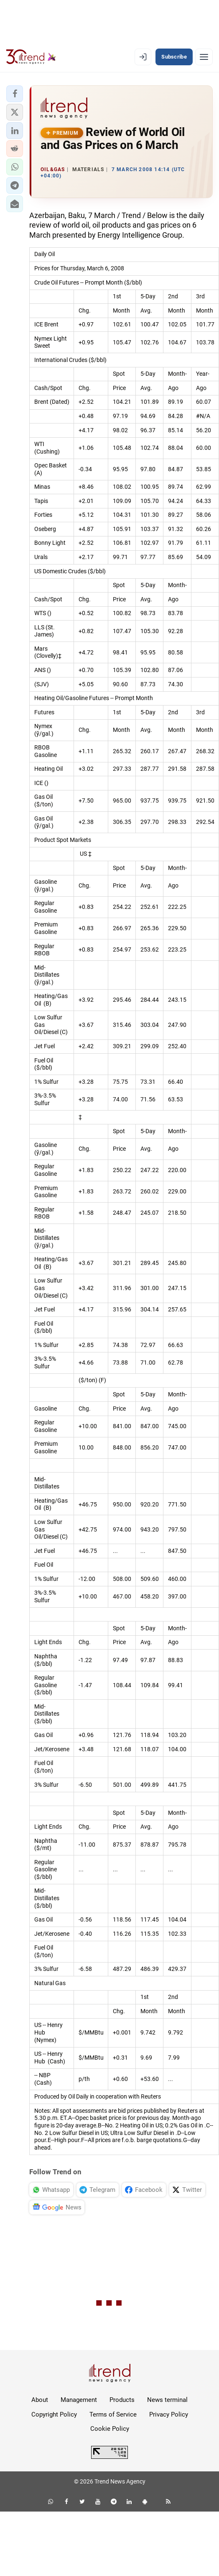 The width and height of the screenshot is (219, 2576). I want to click on [Menu], so click(204, 57).